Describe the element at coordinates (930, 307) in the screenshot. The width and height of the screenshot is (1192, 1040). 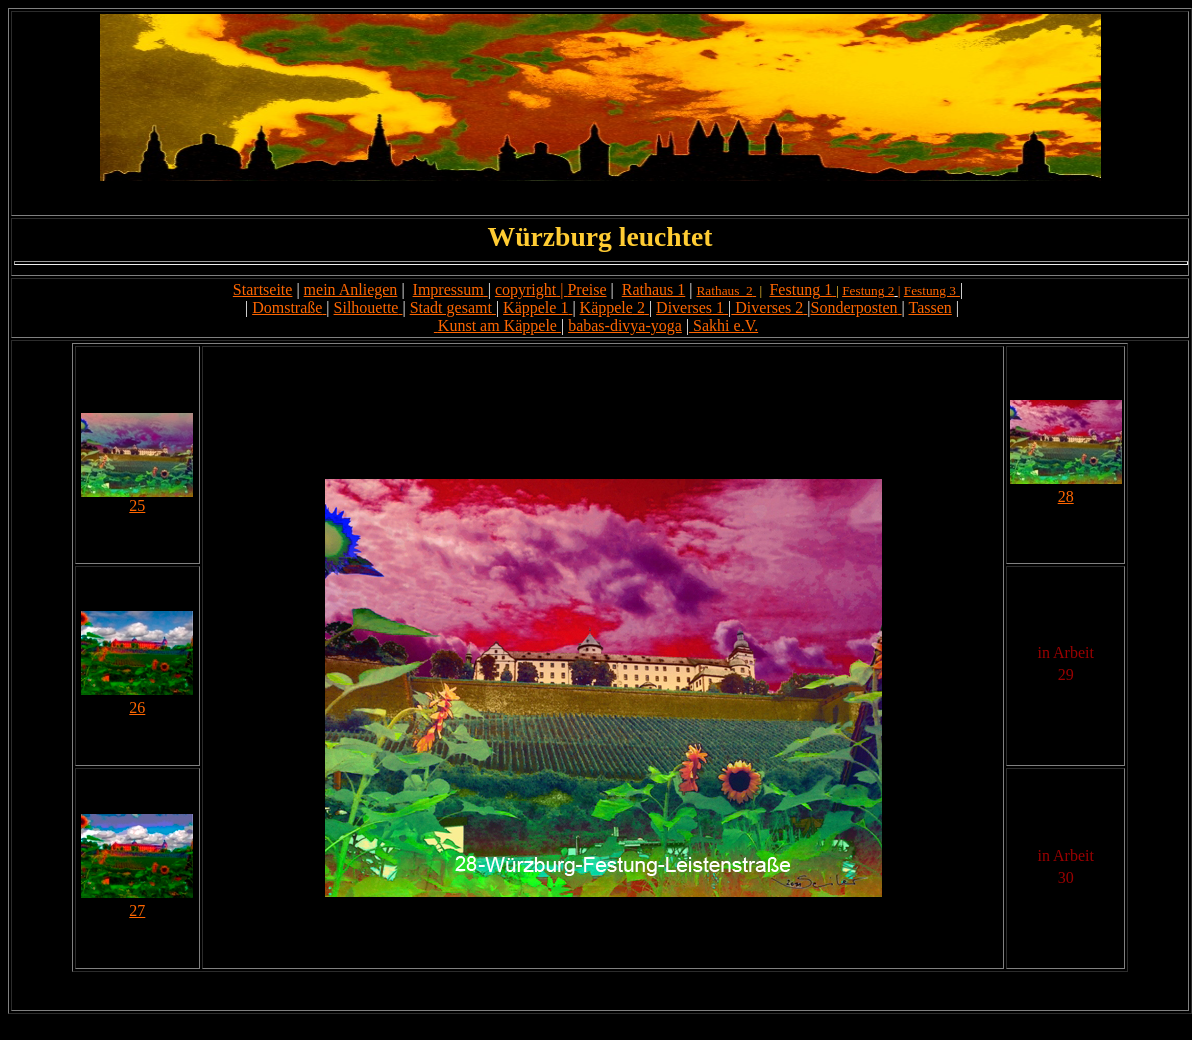
I see `Tassen` at that location.